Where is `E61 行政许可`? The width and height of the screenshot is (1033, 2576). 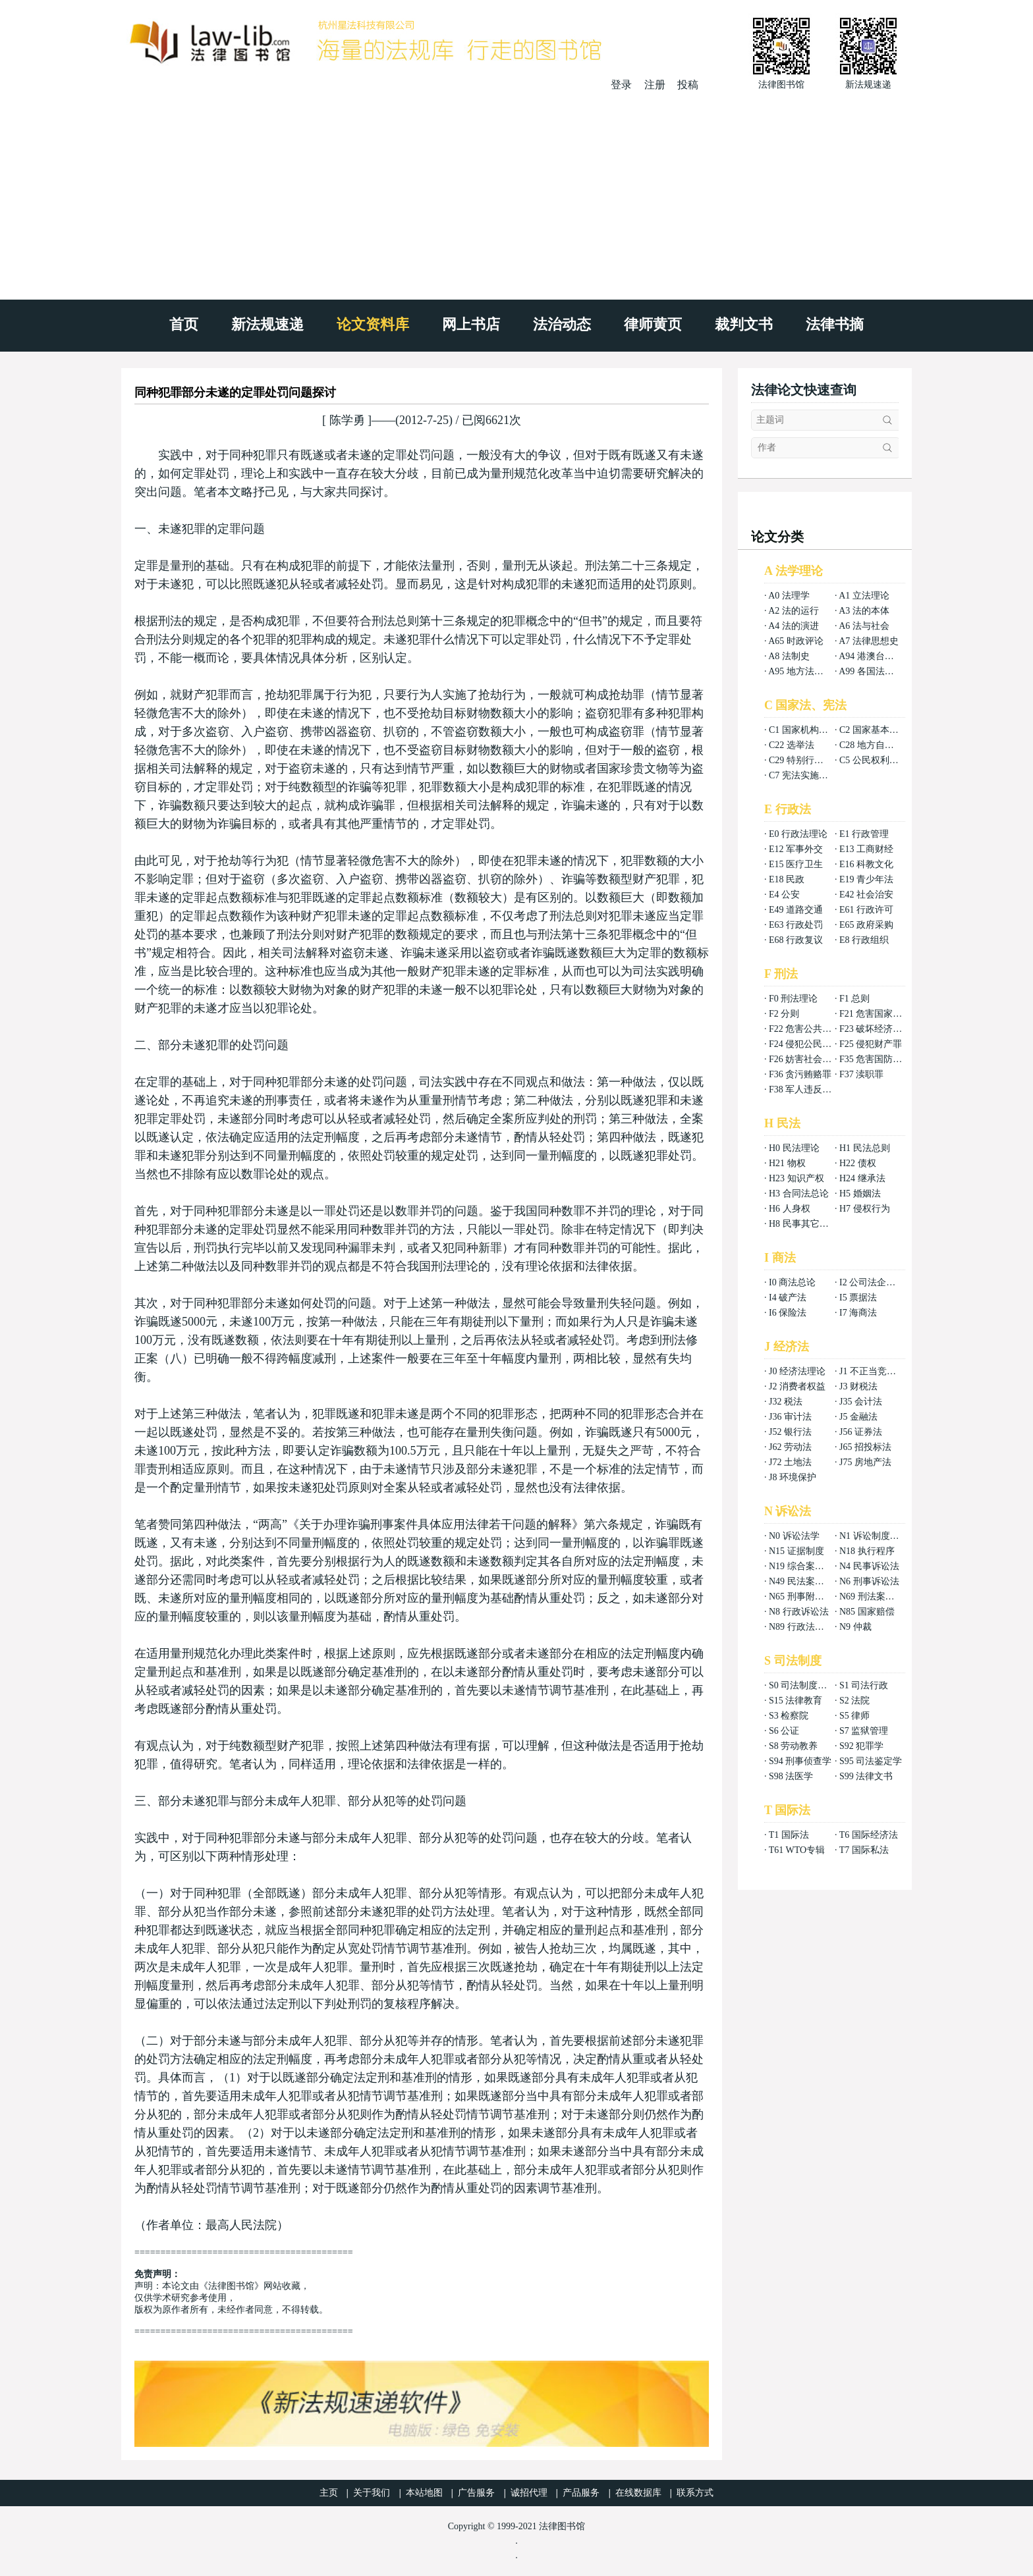 E61 行政许可 is located at coordinates (866, 910).